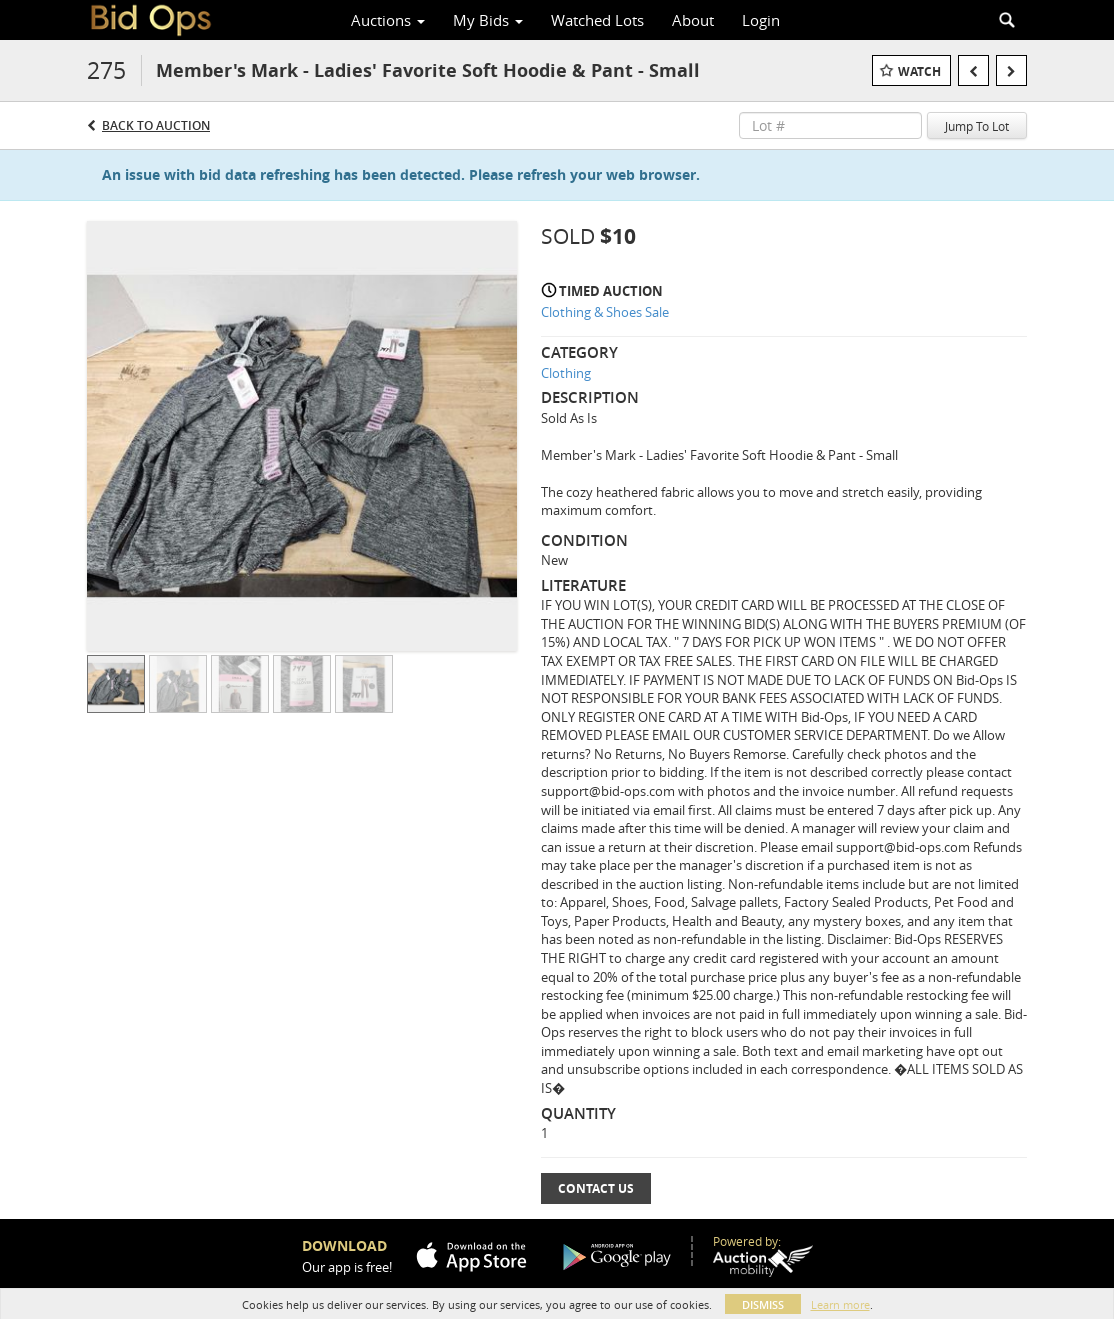 The height and width of the screenshot is (1319, 1114). What do you see at coordinates (977, 126) in the screenshot?
I see `Jump To Lot` at bounding box center [977, 126].